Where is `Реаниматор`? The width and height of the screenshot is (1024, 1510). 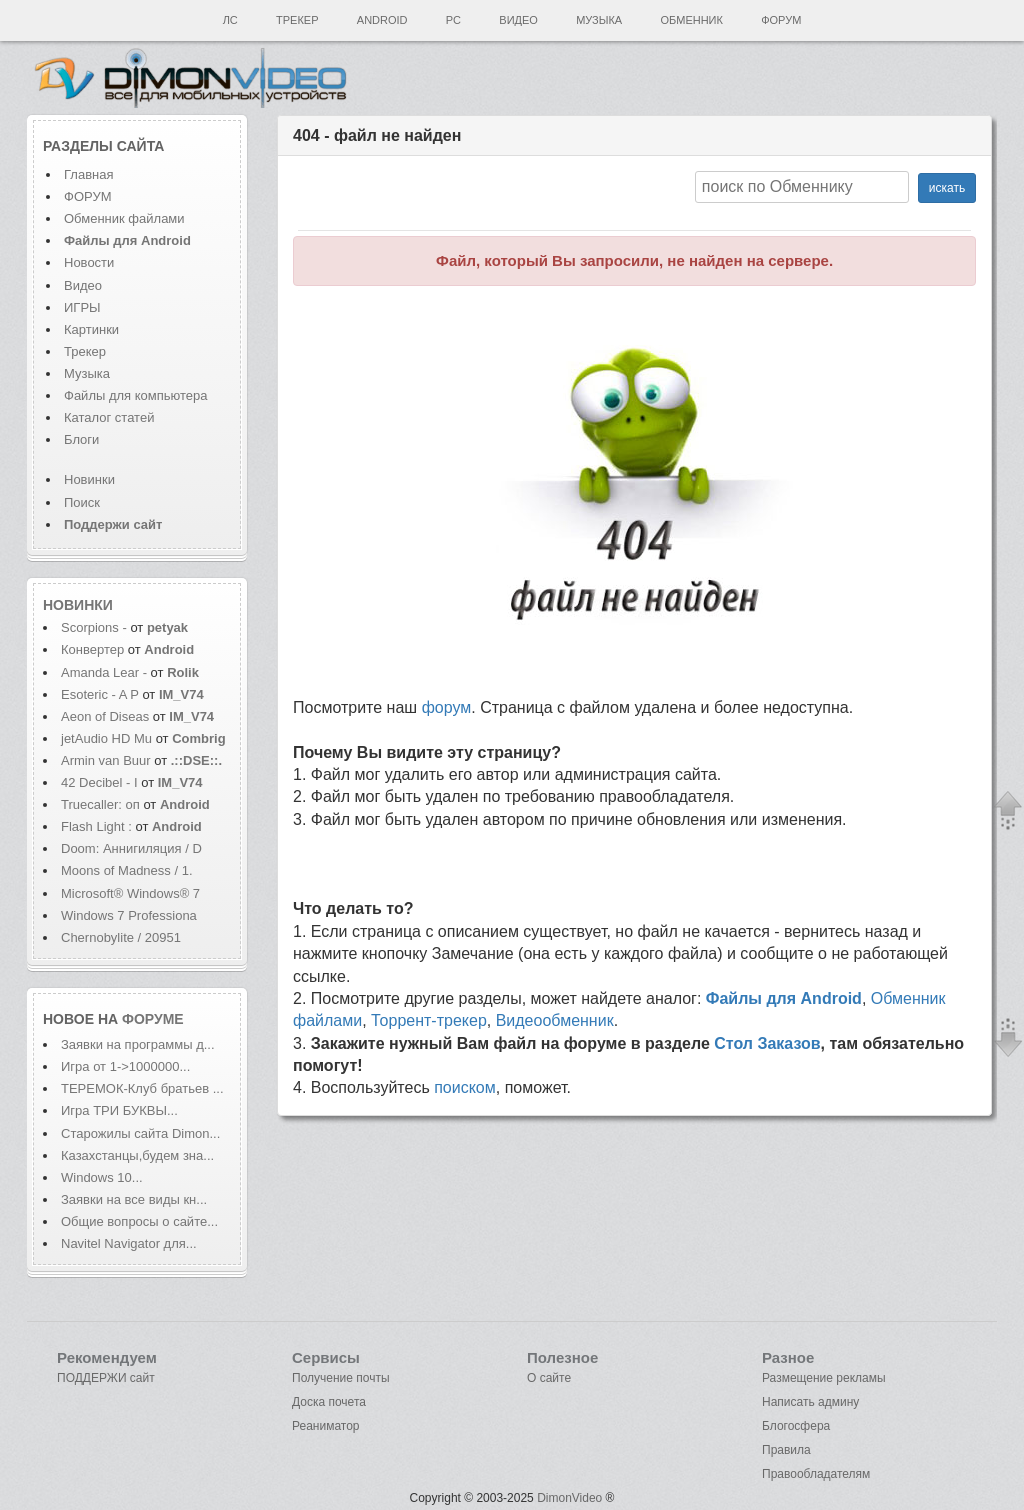
Реаниматор is located at coordinates (326, 1426).